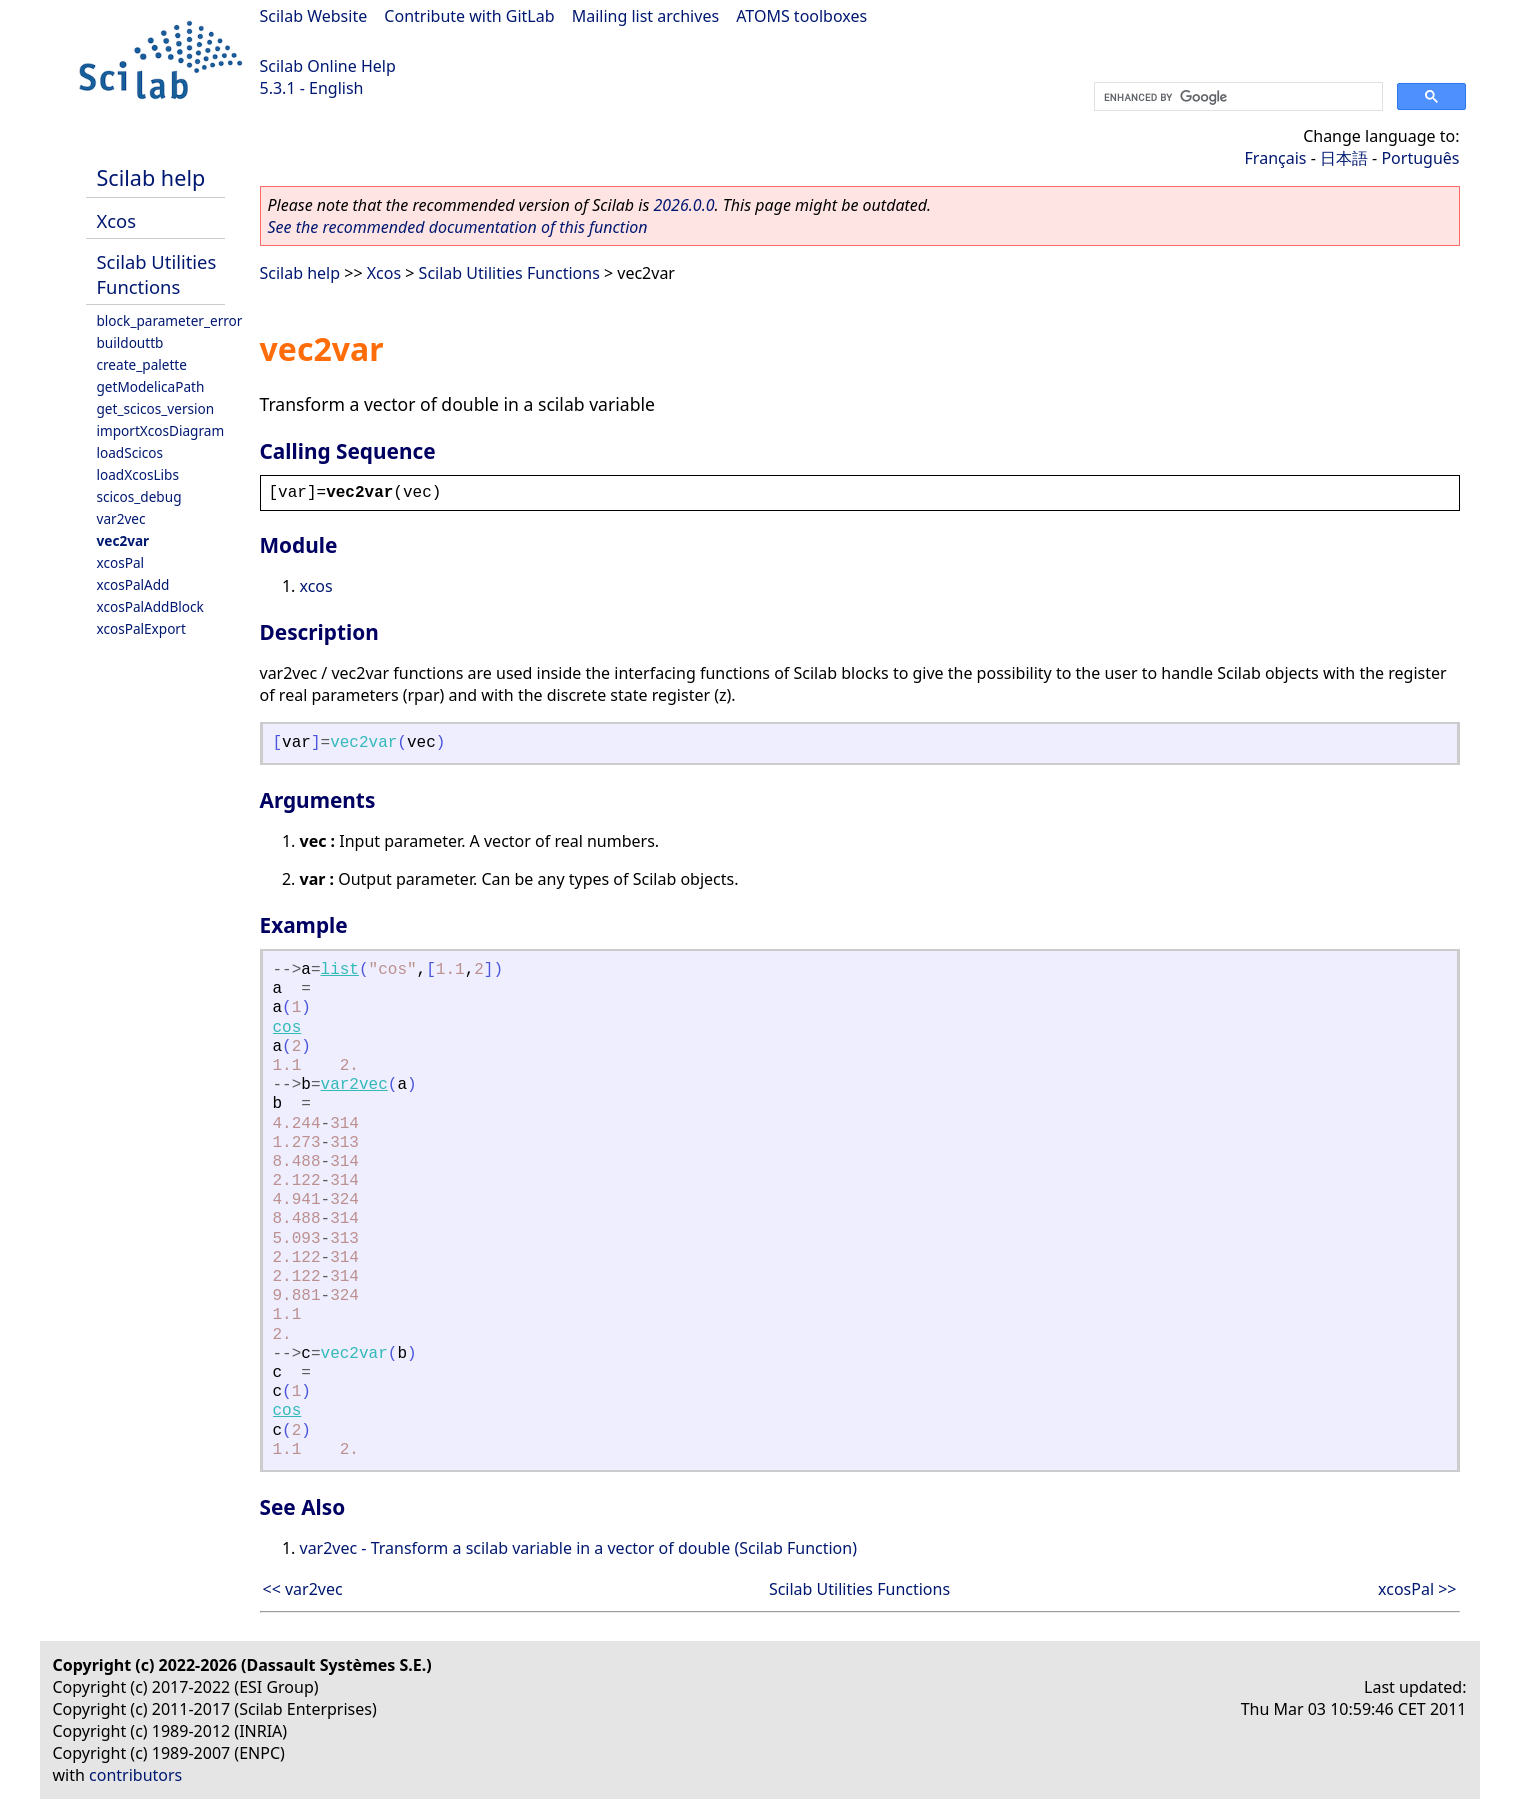  I want to click on list, so click(340, 970).